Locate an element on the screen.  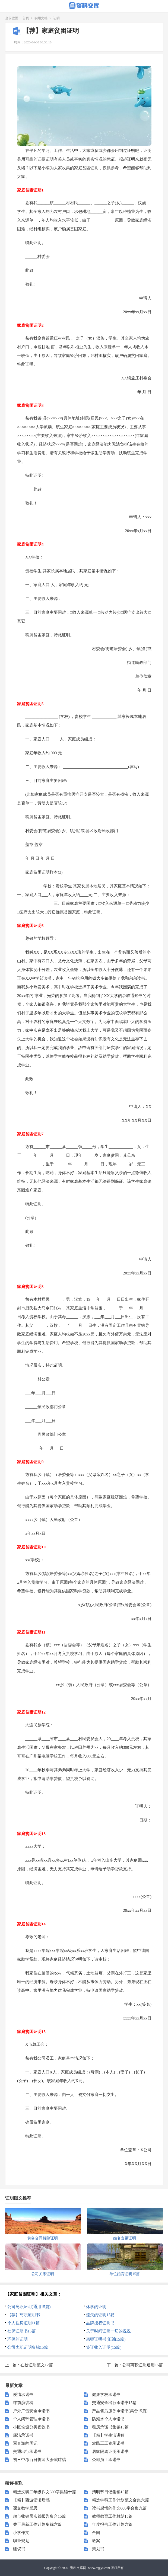
离职证明书(汇编15篇) is located at coordinates (105, 2339).